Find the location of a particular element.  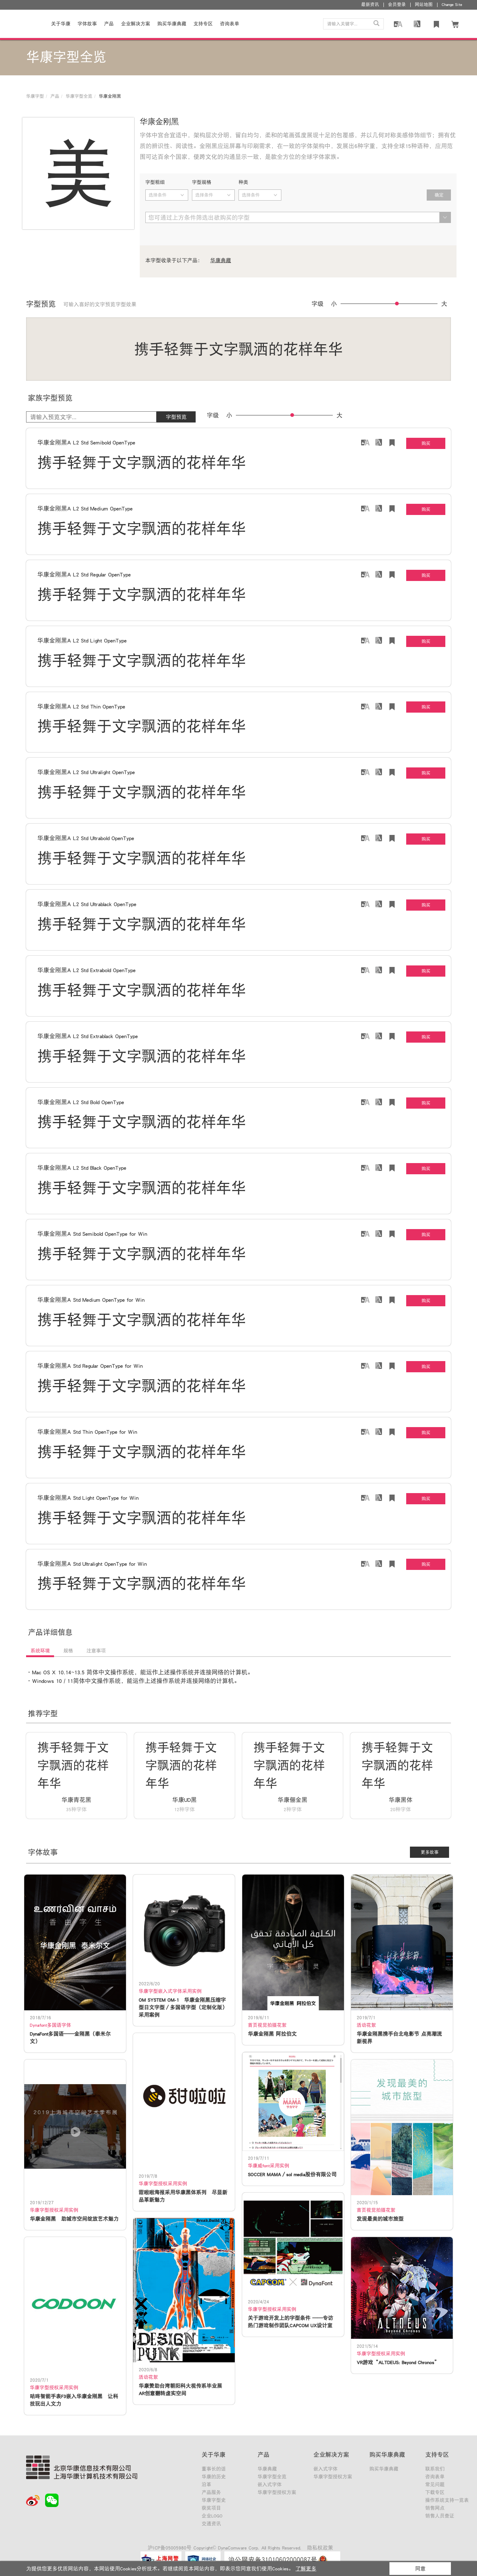

销售网点 is located at coordinates (435, 2508).